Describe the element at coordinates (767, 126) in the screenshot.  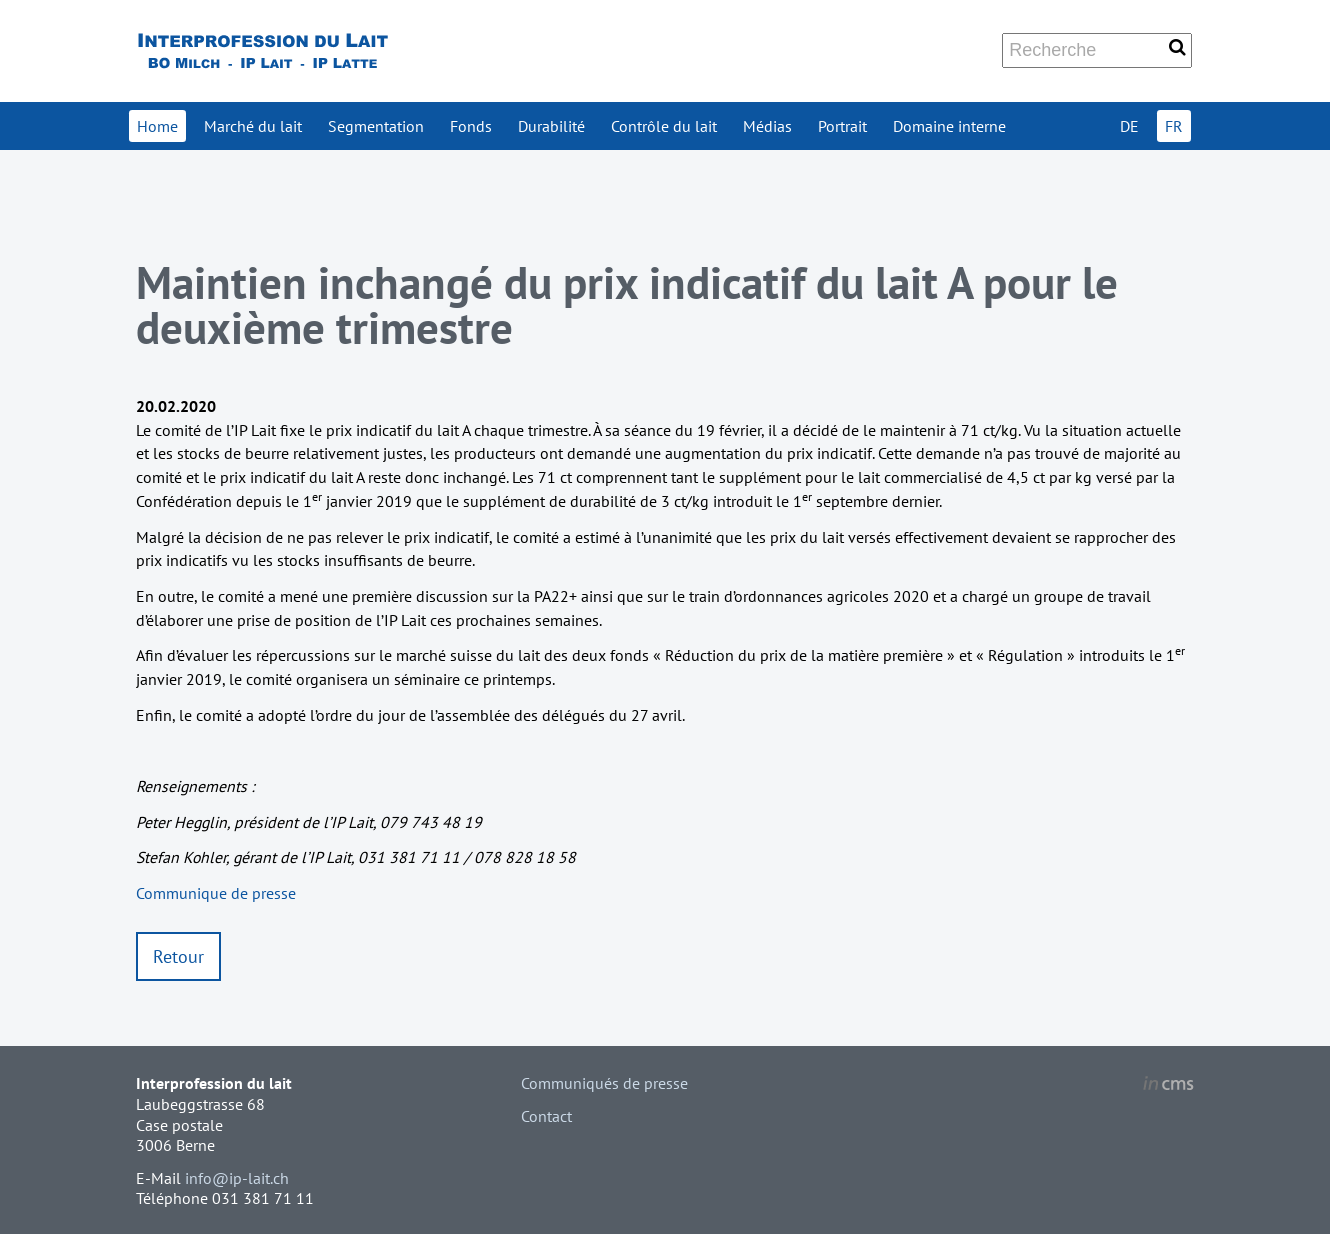
I see `Médias` at that location.